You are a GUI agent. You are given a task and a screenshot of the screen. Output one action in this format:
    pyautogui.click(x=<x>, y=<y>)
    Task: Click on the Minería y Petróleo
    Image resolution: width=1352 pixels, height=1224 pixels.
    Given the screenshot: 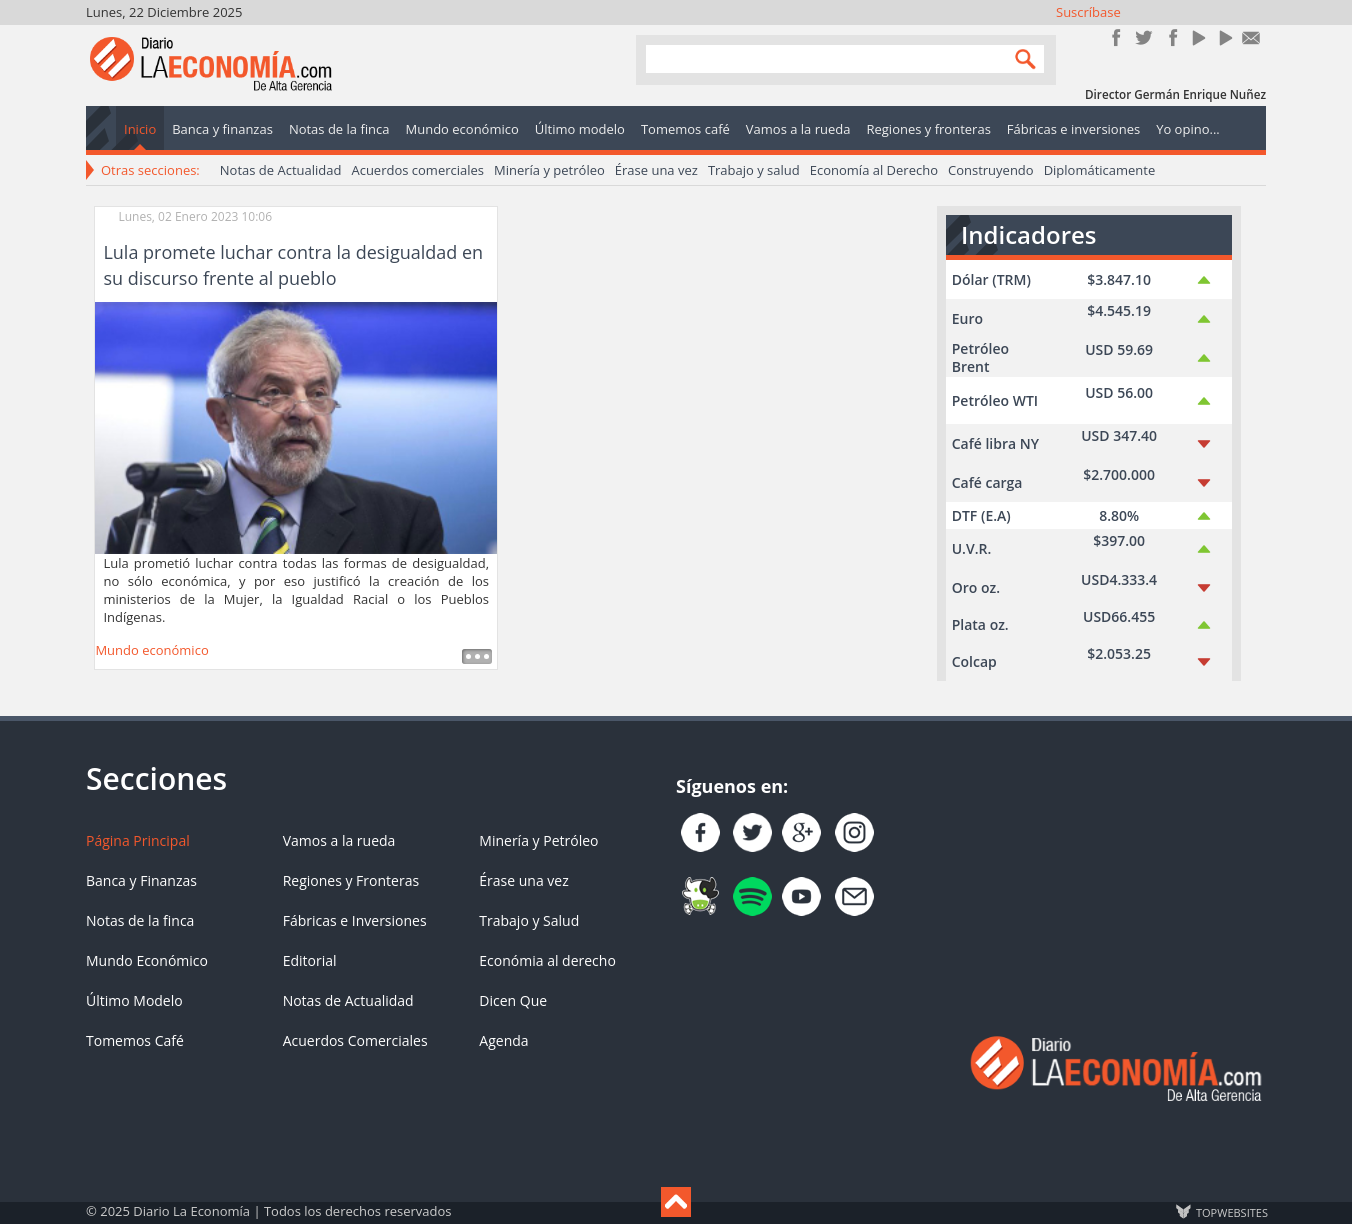 What is the action you would take?
    pyautogui.click(x=538, y=840)
    